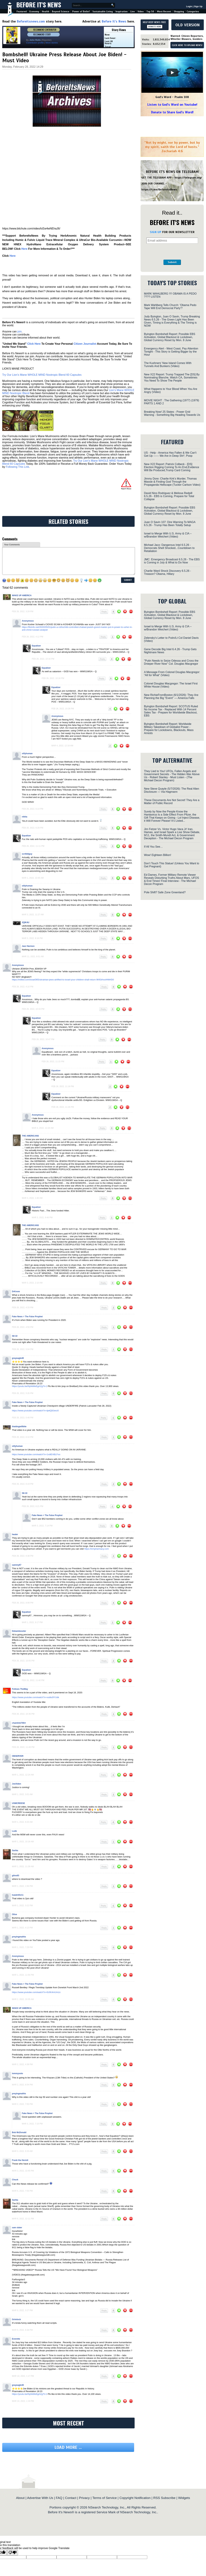 The height and width of the screenshot is (2576, 206). I want to click on Submit, so click(172, 262).